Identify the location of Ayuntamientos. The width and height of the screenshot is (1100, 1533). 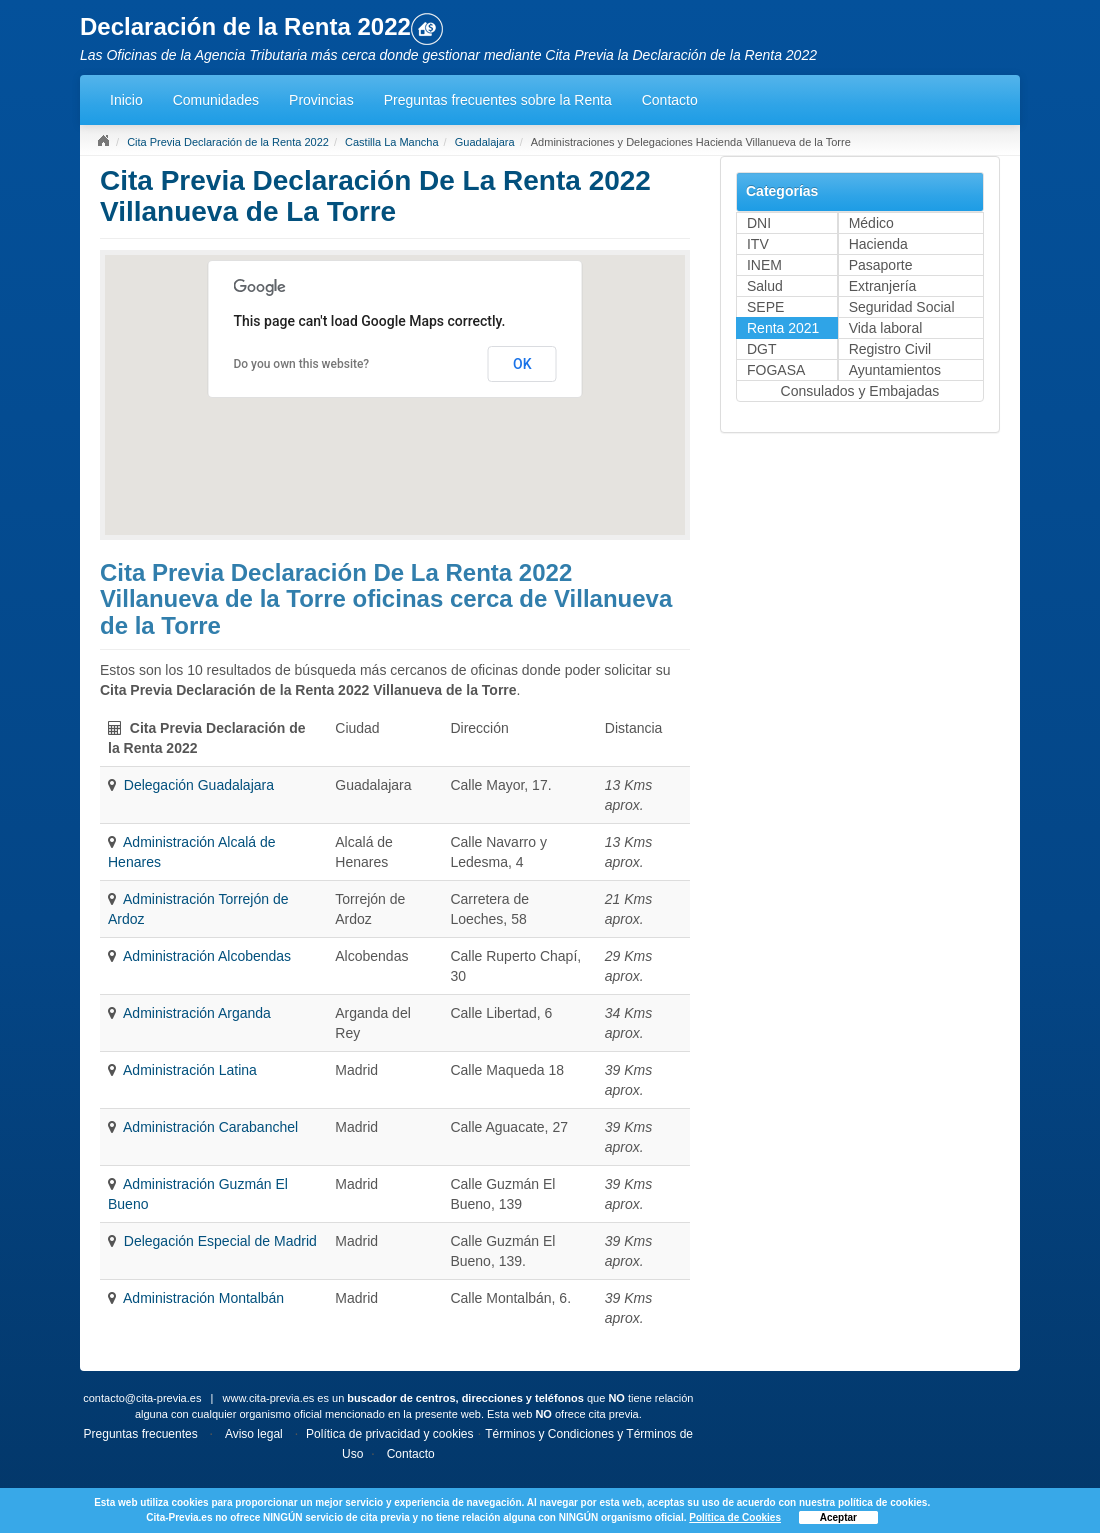
(895, 370).